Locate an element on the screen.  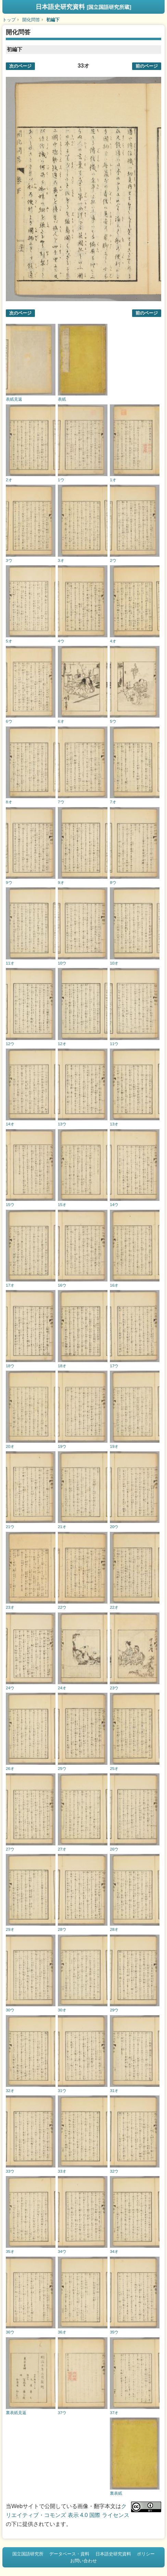
13ウ is located at coordinates (62, 1124).